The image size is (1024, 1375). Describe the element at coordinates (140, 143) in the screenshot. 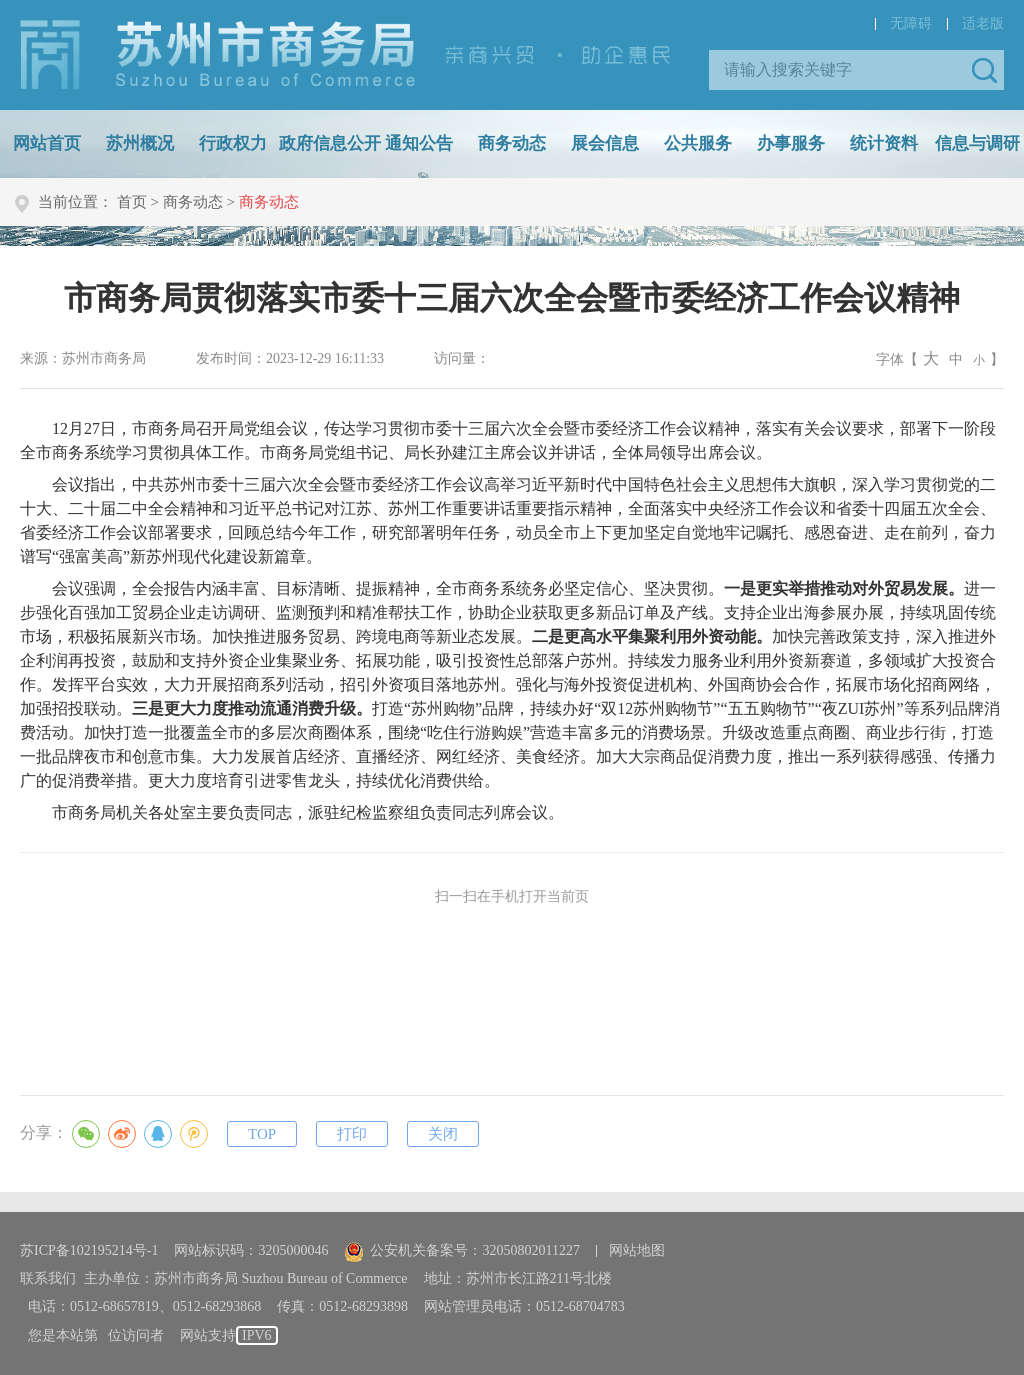

I see `苏州概况` at that location.